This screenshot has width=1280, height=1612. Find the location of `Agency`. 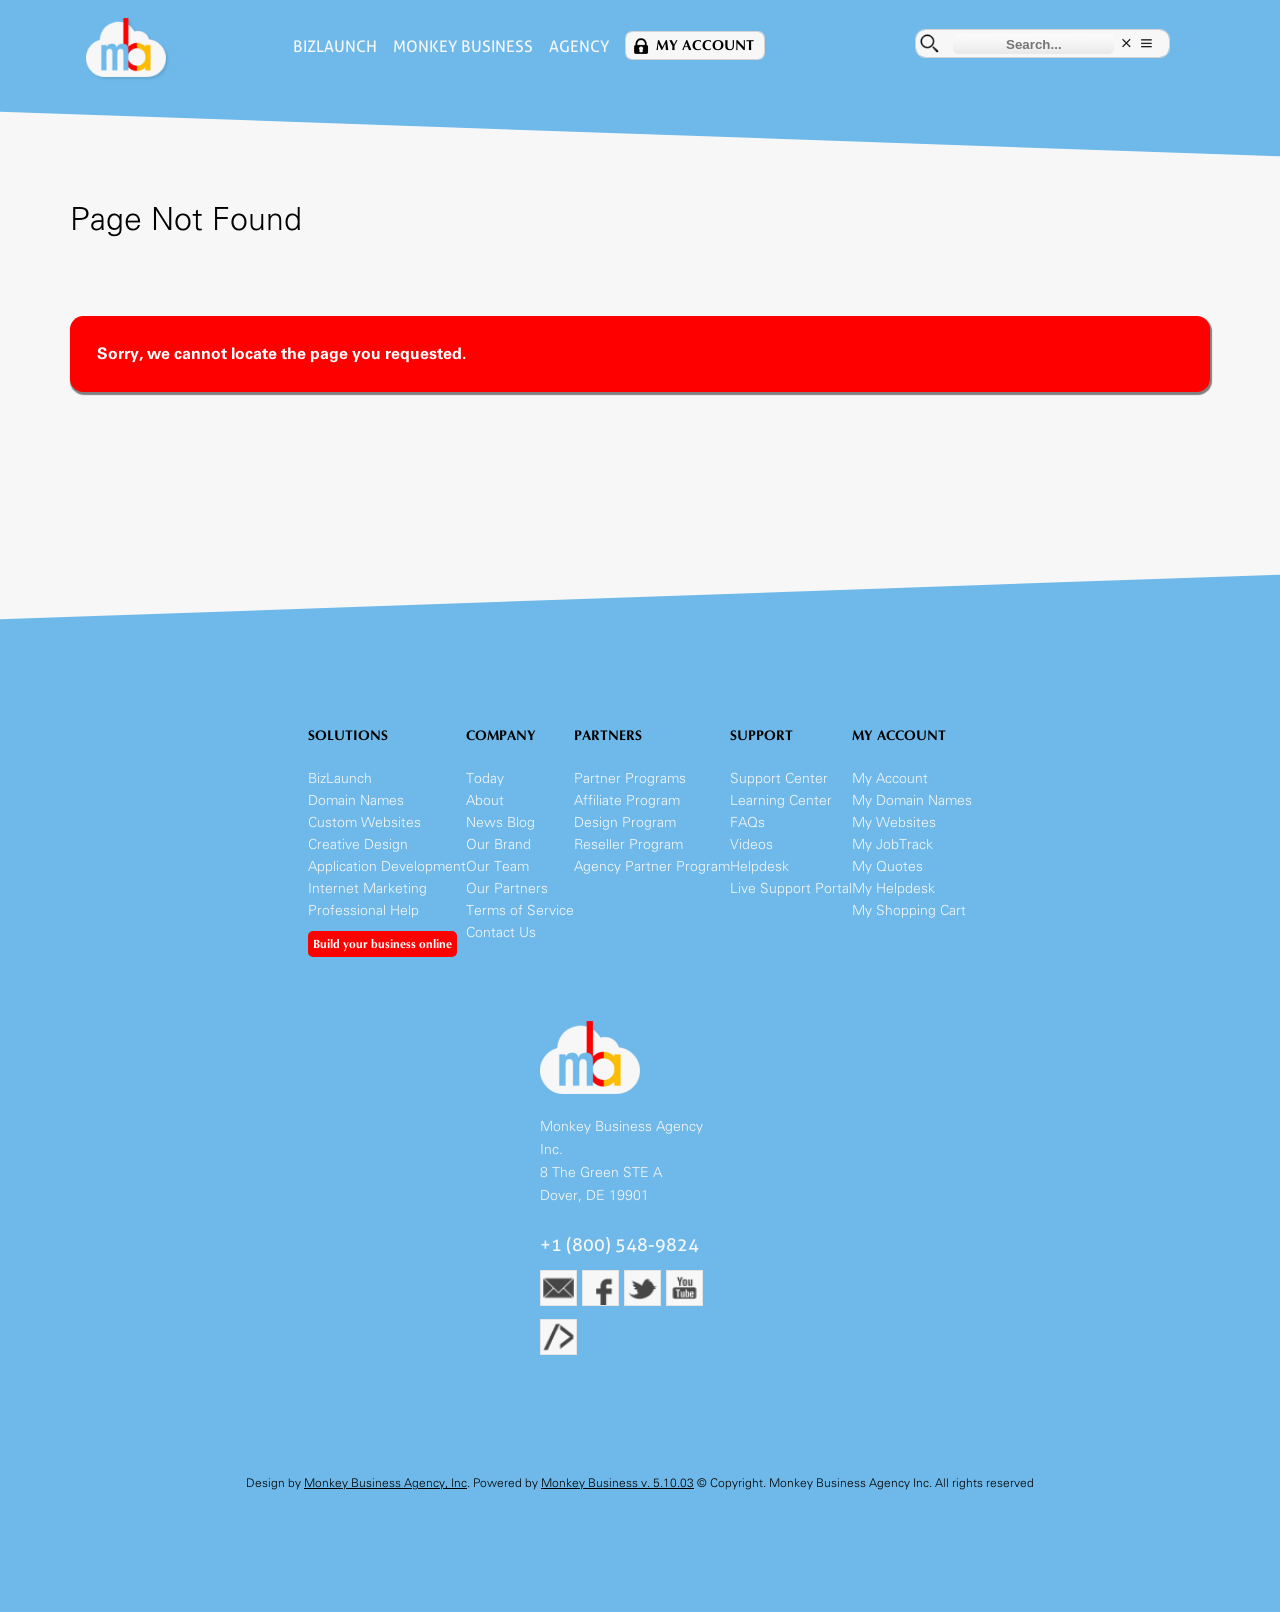

Agency is located at coordinates (579, 46).